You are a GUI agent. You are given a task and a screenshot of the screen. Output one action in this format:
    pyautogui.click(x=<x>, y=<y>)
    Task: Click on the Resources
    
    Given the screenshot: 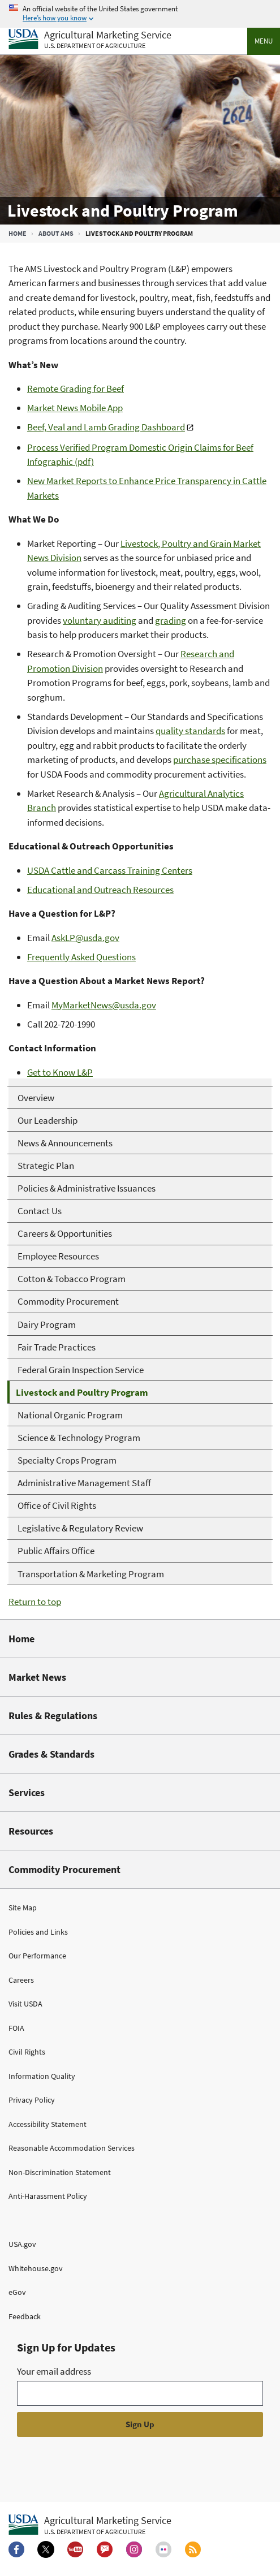 What is the action you would take?
    pyautogui.click(x=30, y=1830)
    